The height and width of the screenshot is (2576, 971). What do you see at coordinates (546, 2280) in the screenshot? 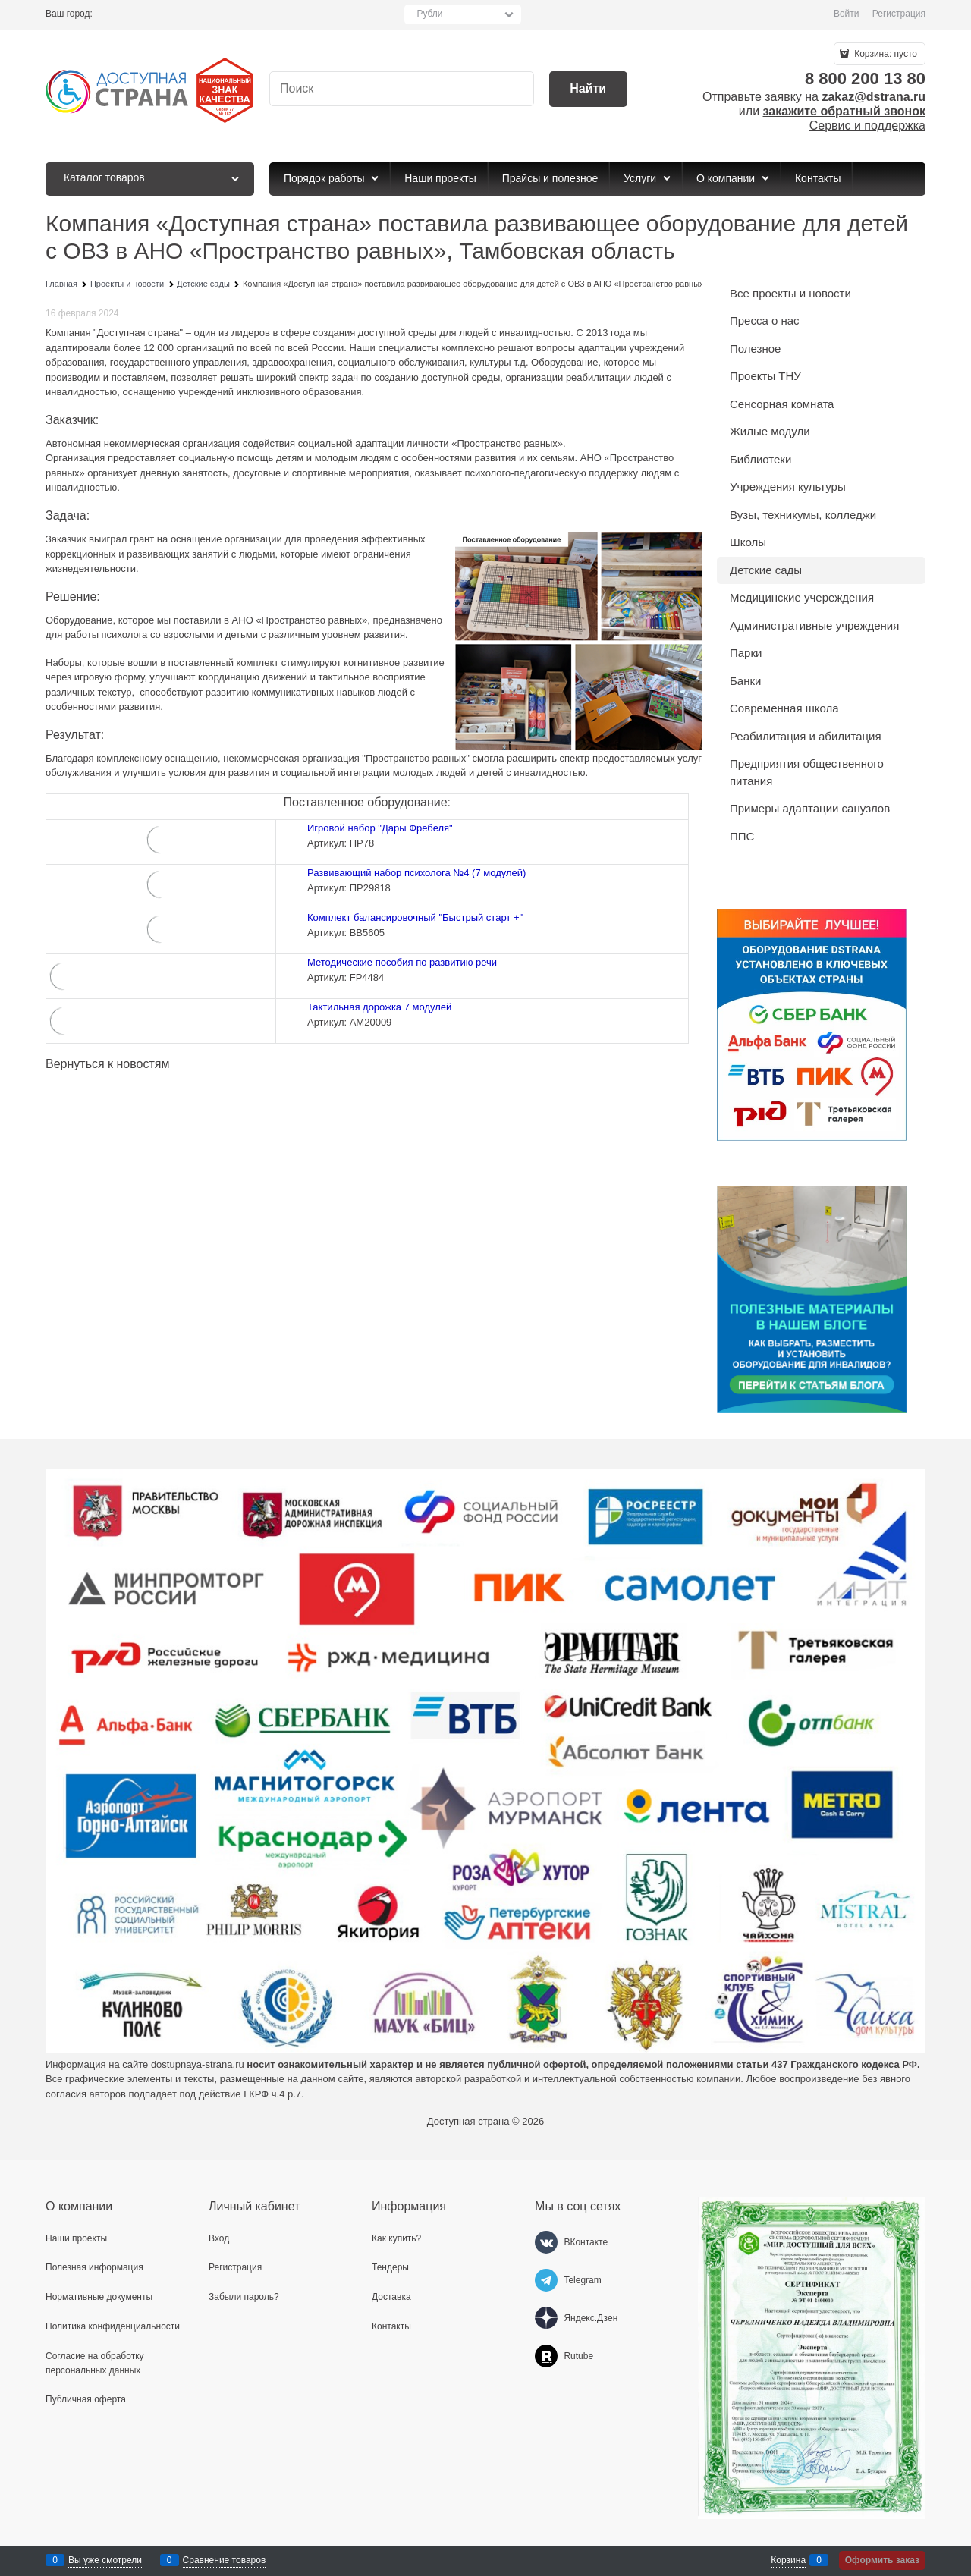
I see `[Telegram]` at bounding box center [546, 2280].